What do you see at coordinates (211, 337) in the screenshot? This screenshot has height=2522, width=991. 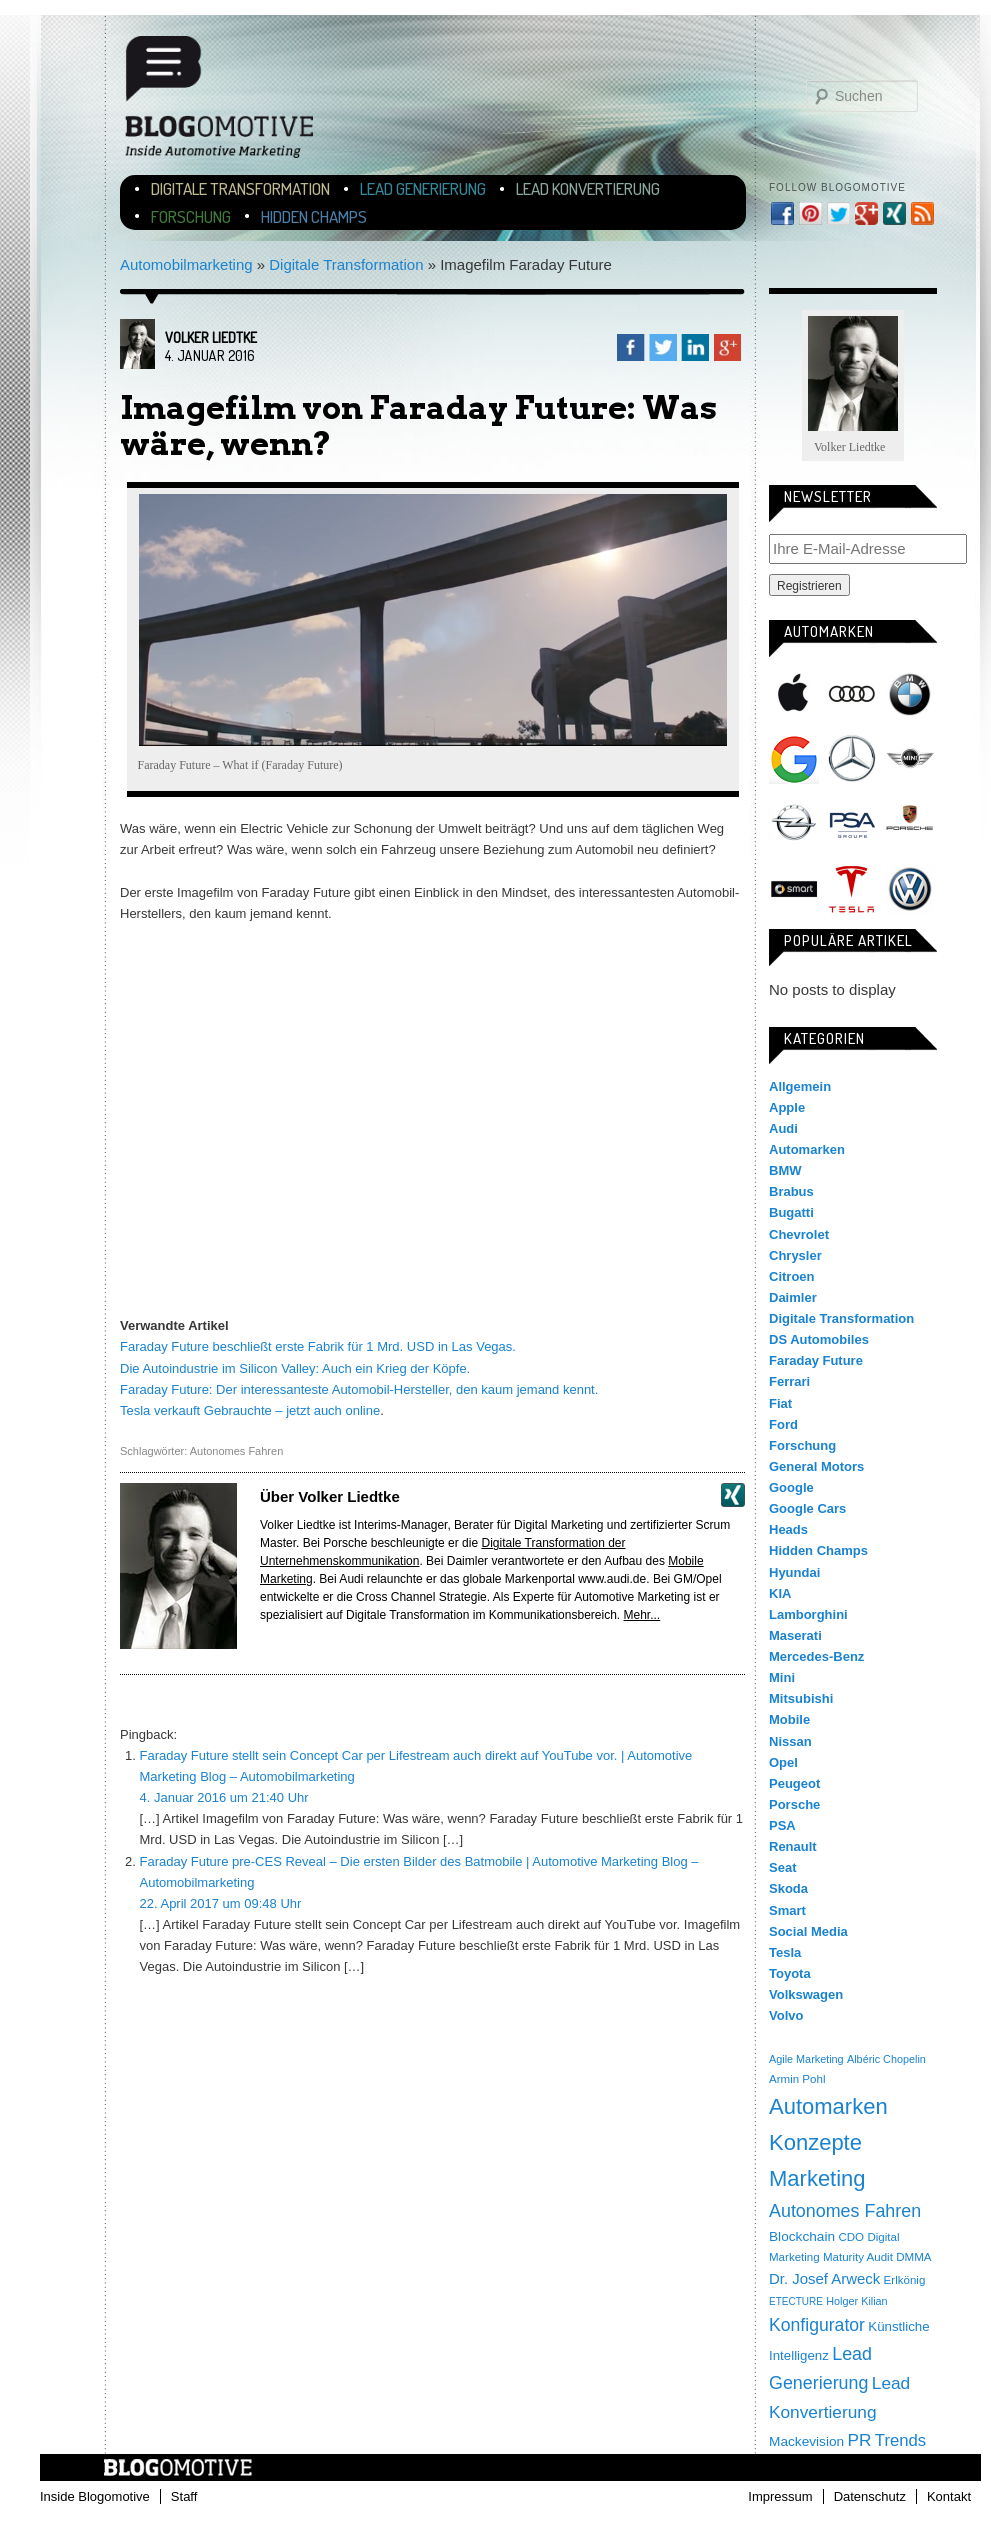 I see `Volker Liedtke` at bounding box center [211, 337].